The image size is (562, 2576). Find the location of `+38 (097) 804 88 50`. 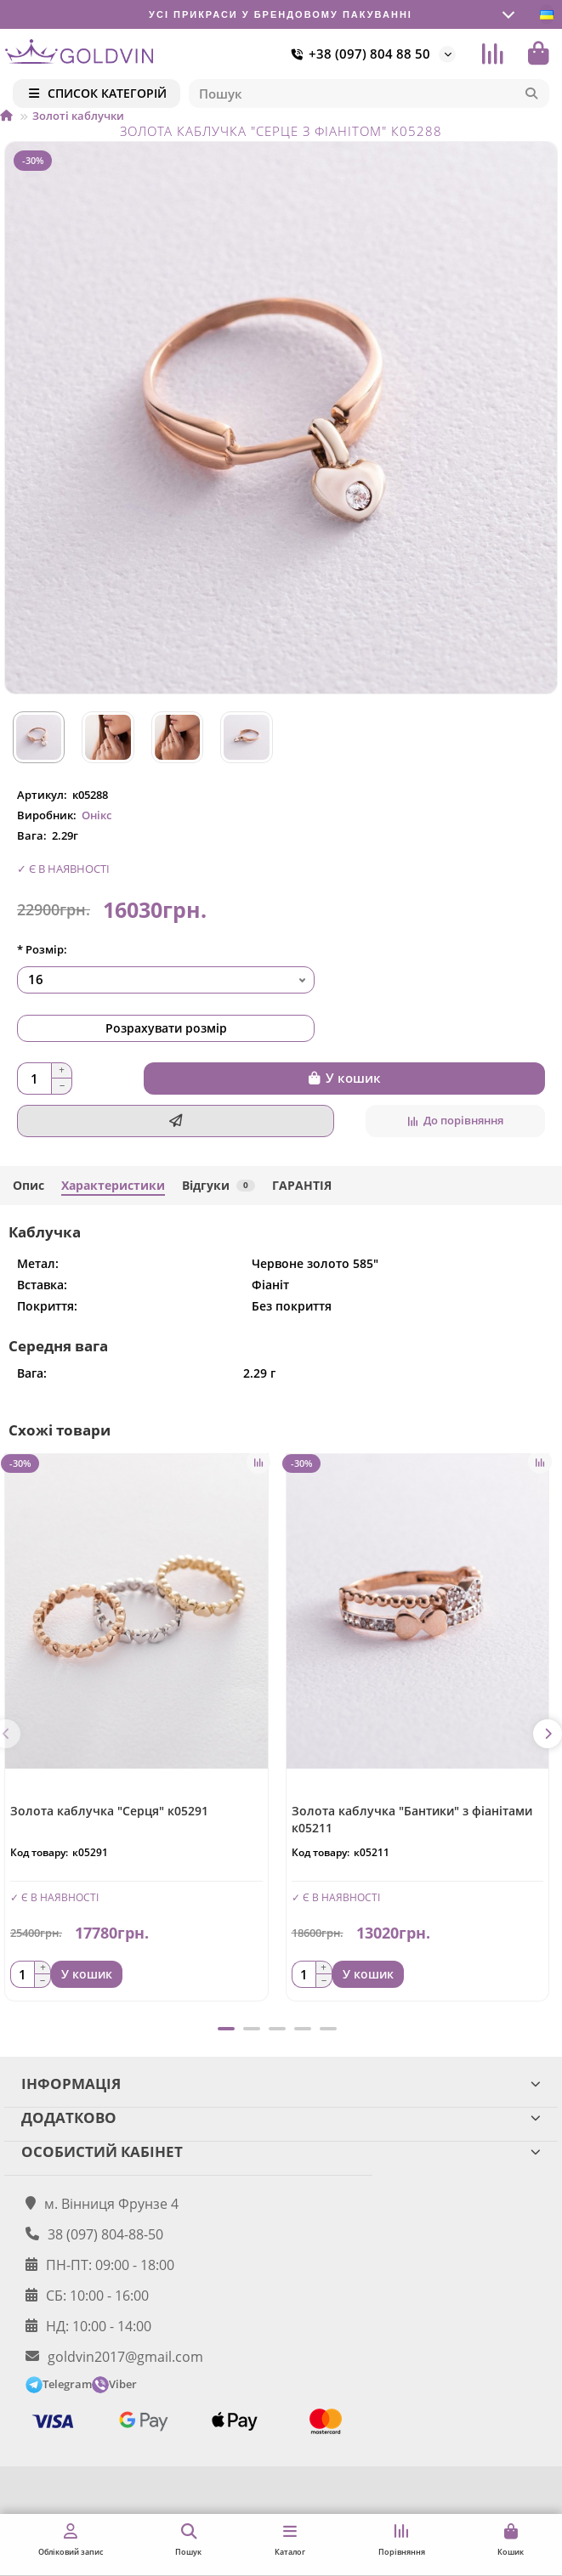

+38 (097) 804 88 50 is located at coordinates (357, 54).